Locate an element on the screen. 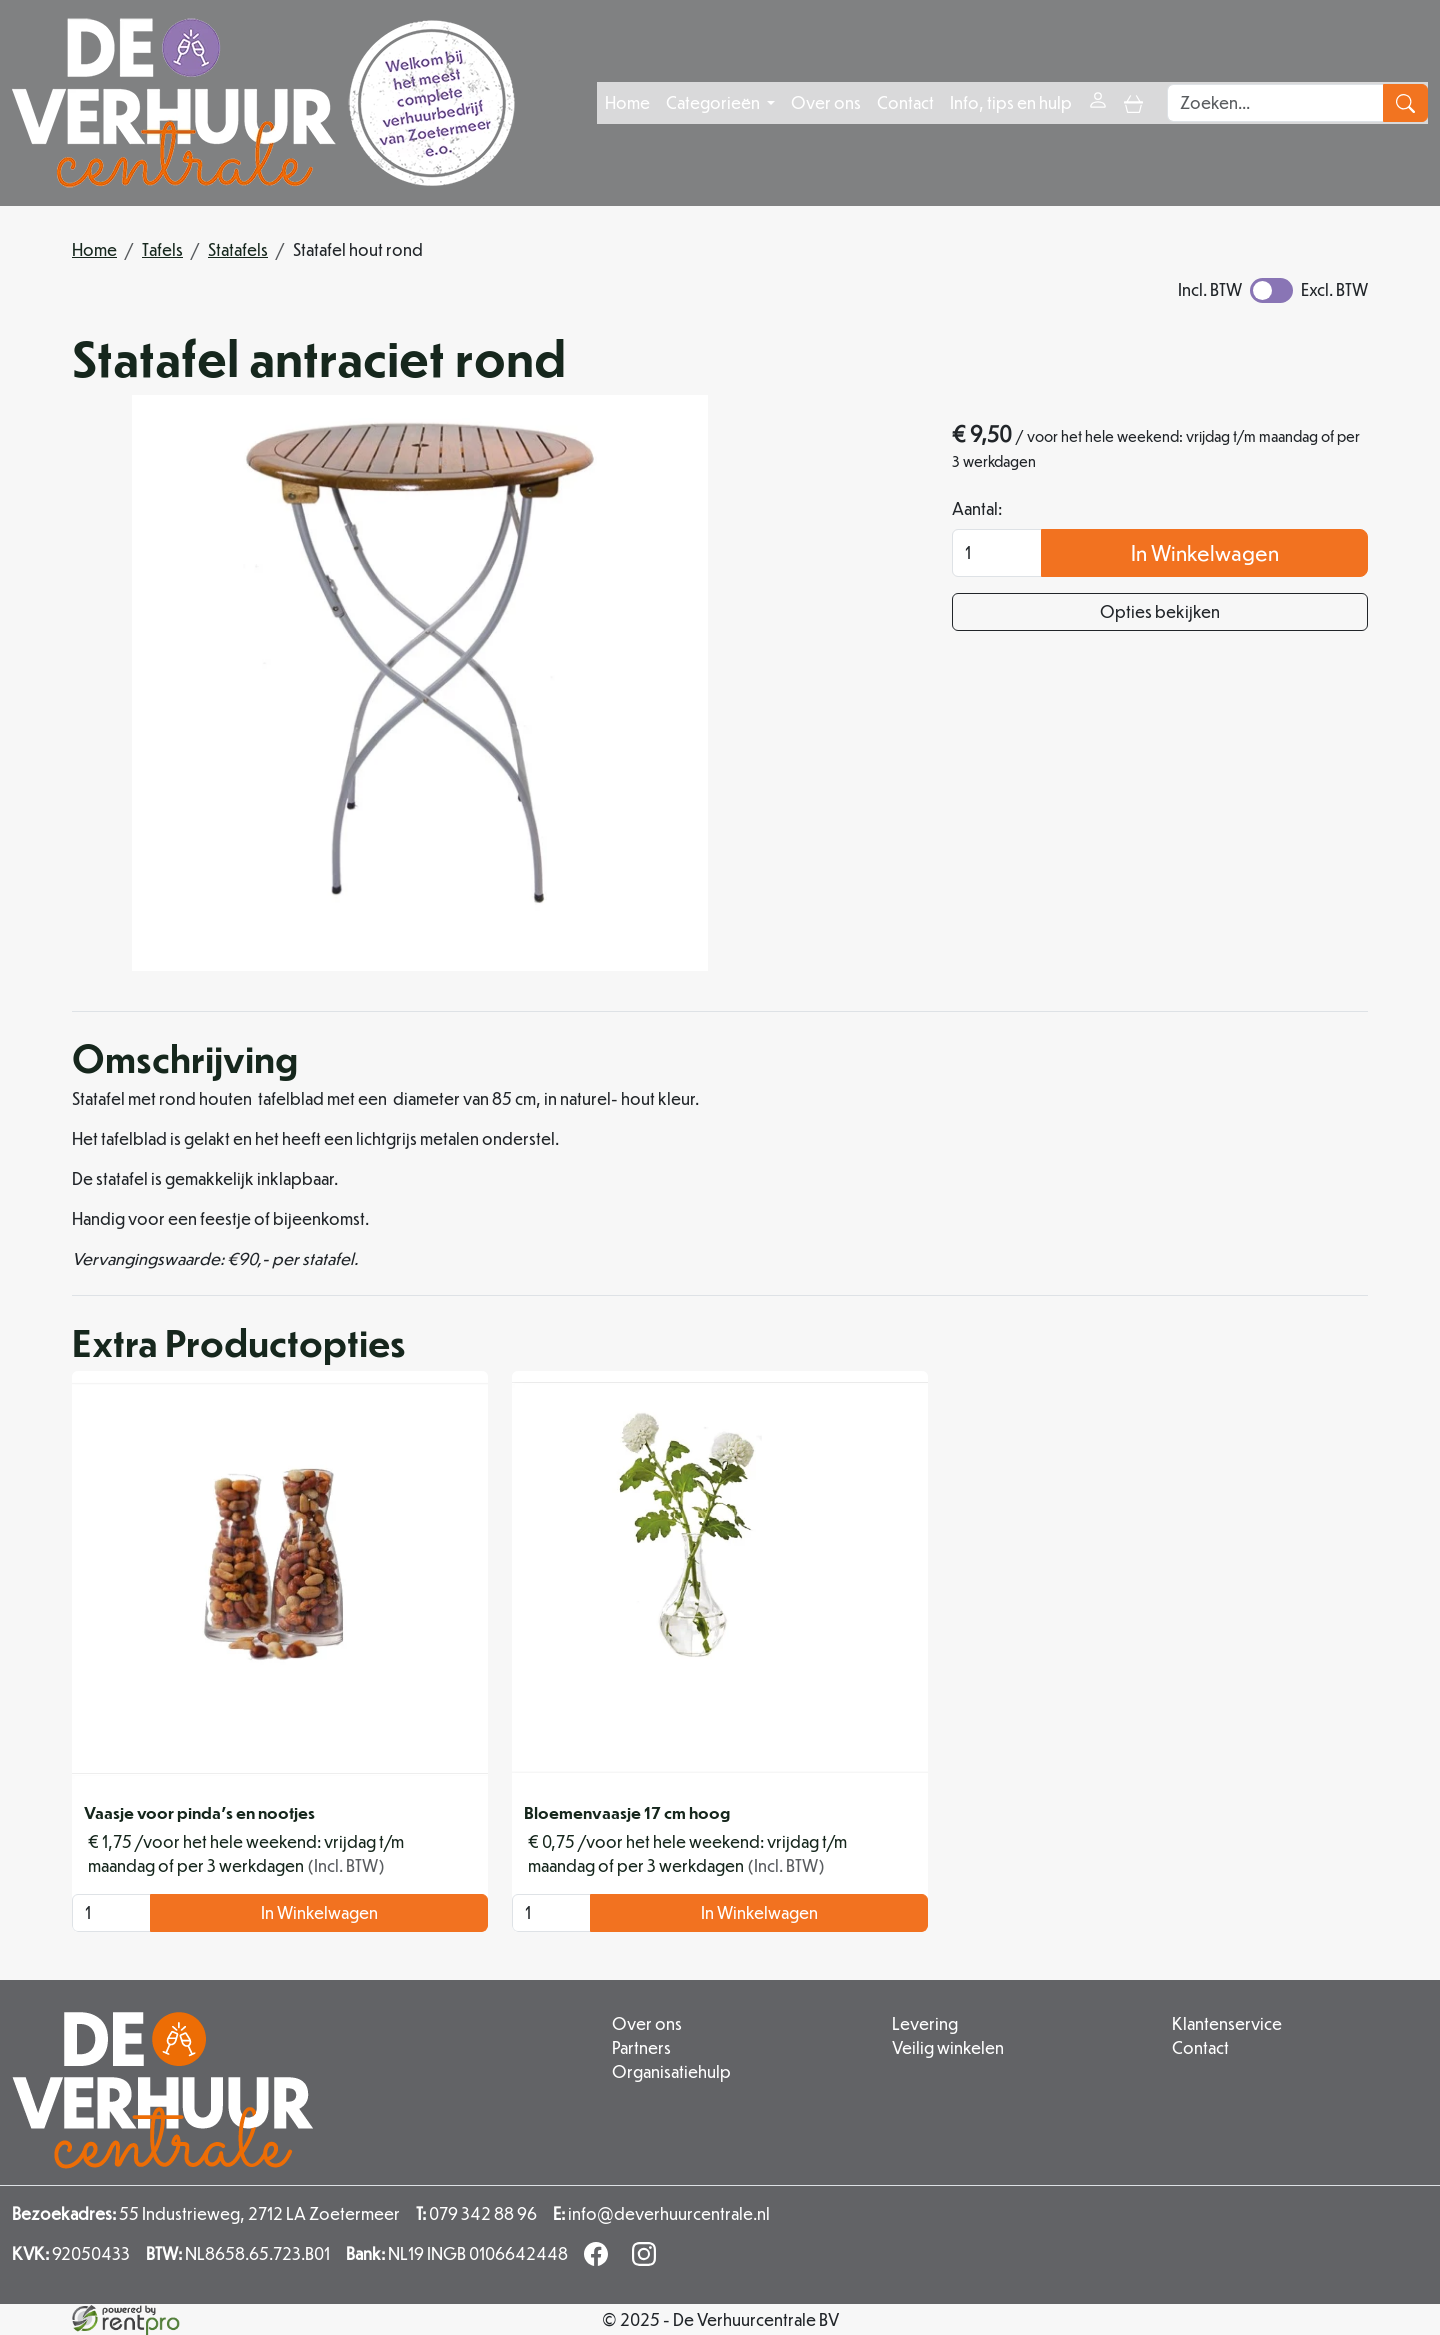 The image size is (1440, 2335). [zoekbalk] is located at coordinates (1275, 103).